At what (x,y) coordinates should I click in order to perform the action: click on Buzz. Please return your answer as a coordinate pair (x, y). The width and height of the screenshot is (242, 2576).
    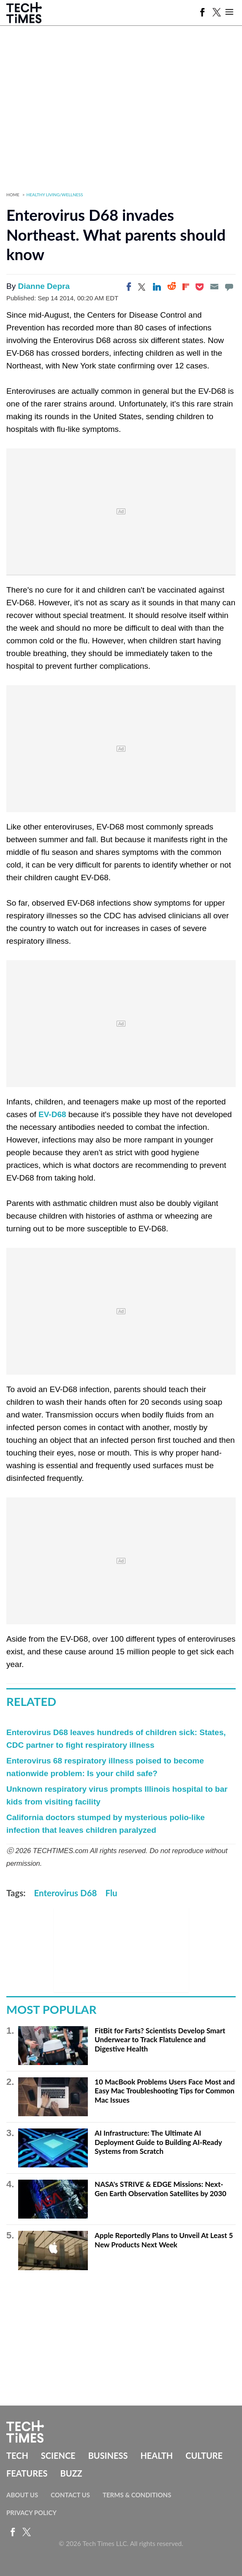
    Looking at the image, I should click on (71, 2473).